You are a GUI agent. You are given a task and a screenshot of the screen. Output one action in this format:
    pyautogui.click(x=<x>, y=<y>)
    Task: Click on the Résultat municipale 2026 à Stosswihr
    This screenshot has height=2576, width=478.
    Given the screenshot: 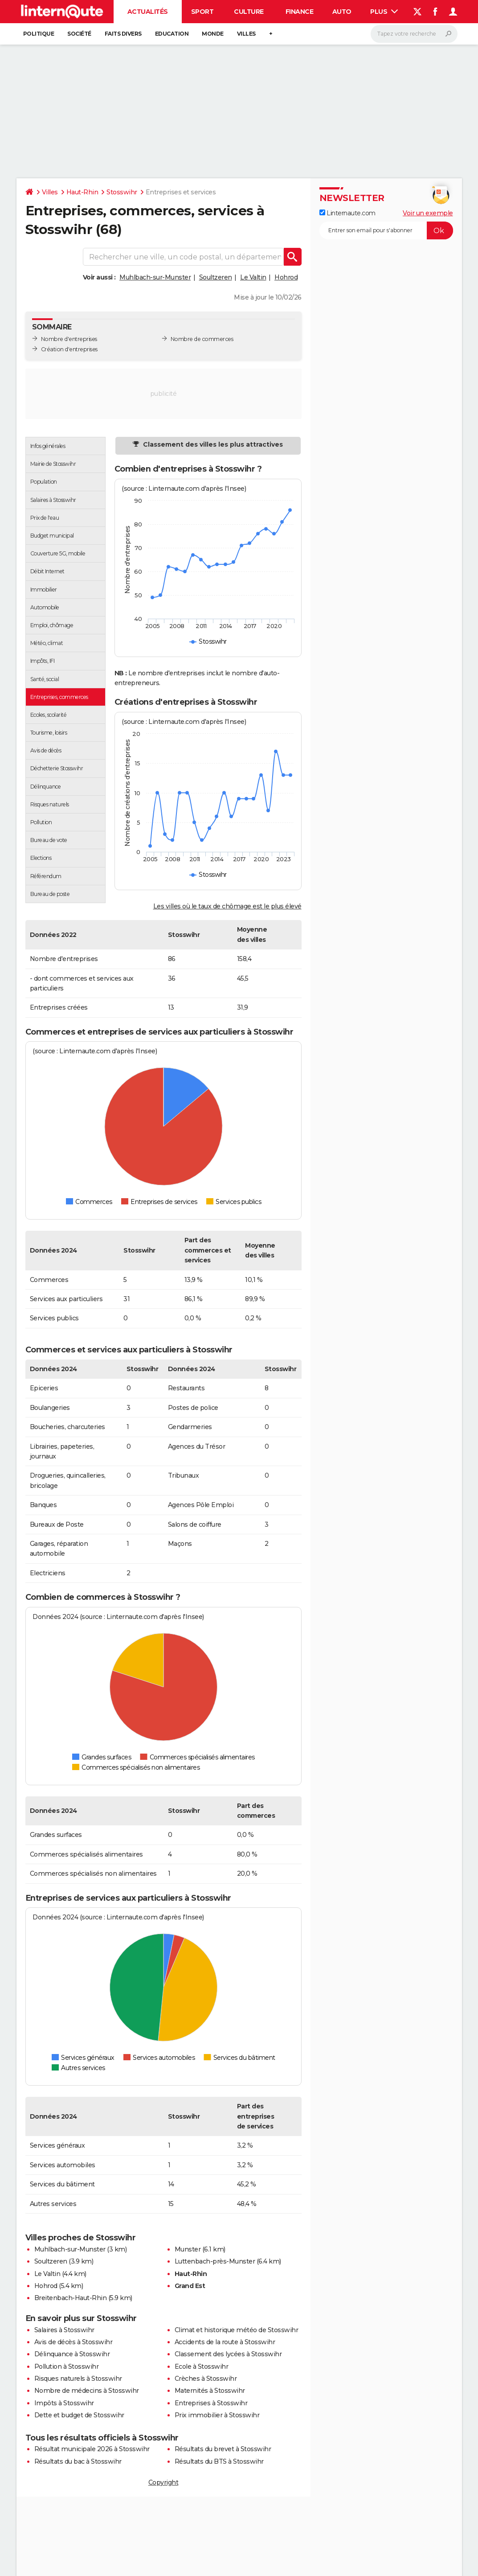 What is the action you would take?
    pyautogui.click(x=92, y=2449)
    